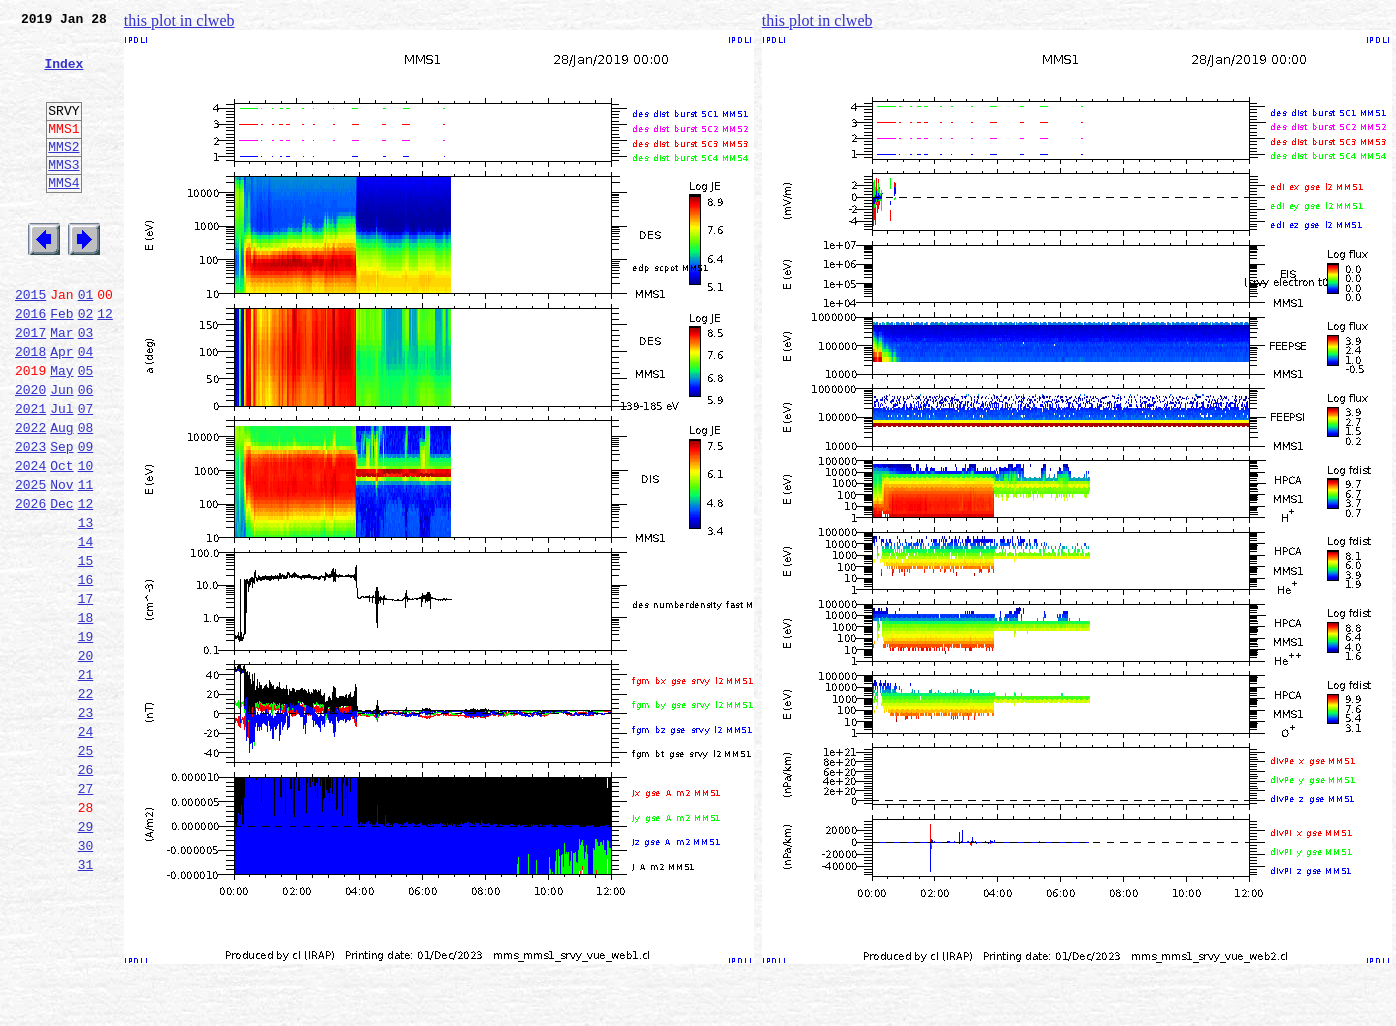 This screenshot has width=1396, height=1026. What do you see at coordinates (86, 980) in the screenshot?
I see `30` at bounding box center [86, 980].